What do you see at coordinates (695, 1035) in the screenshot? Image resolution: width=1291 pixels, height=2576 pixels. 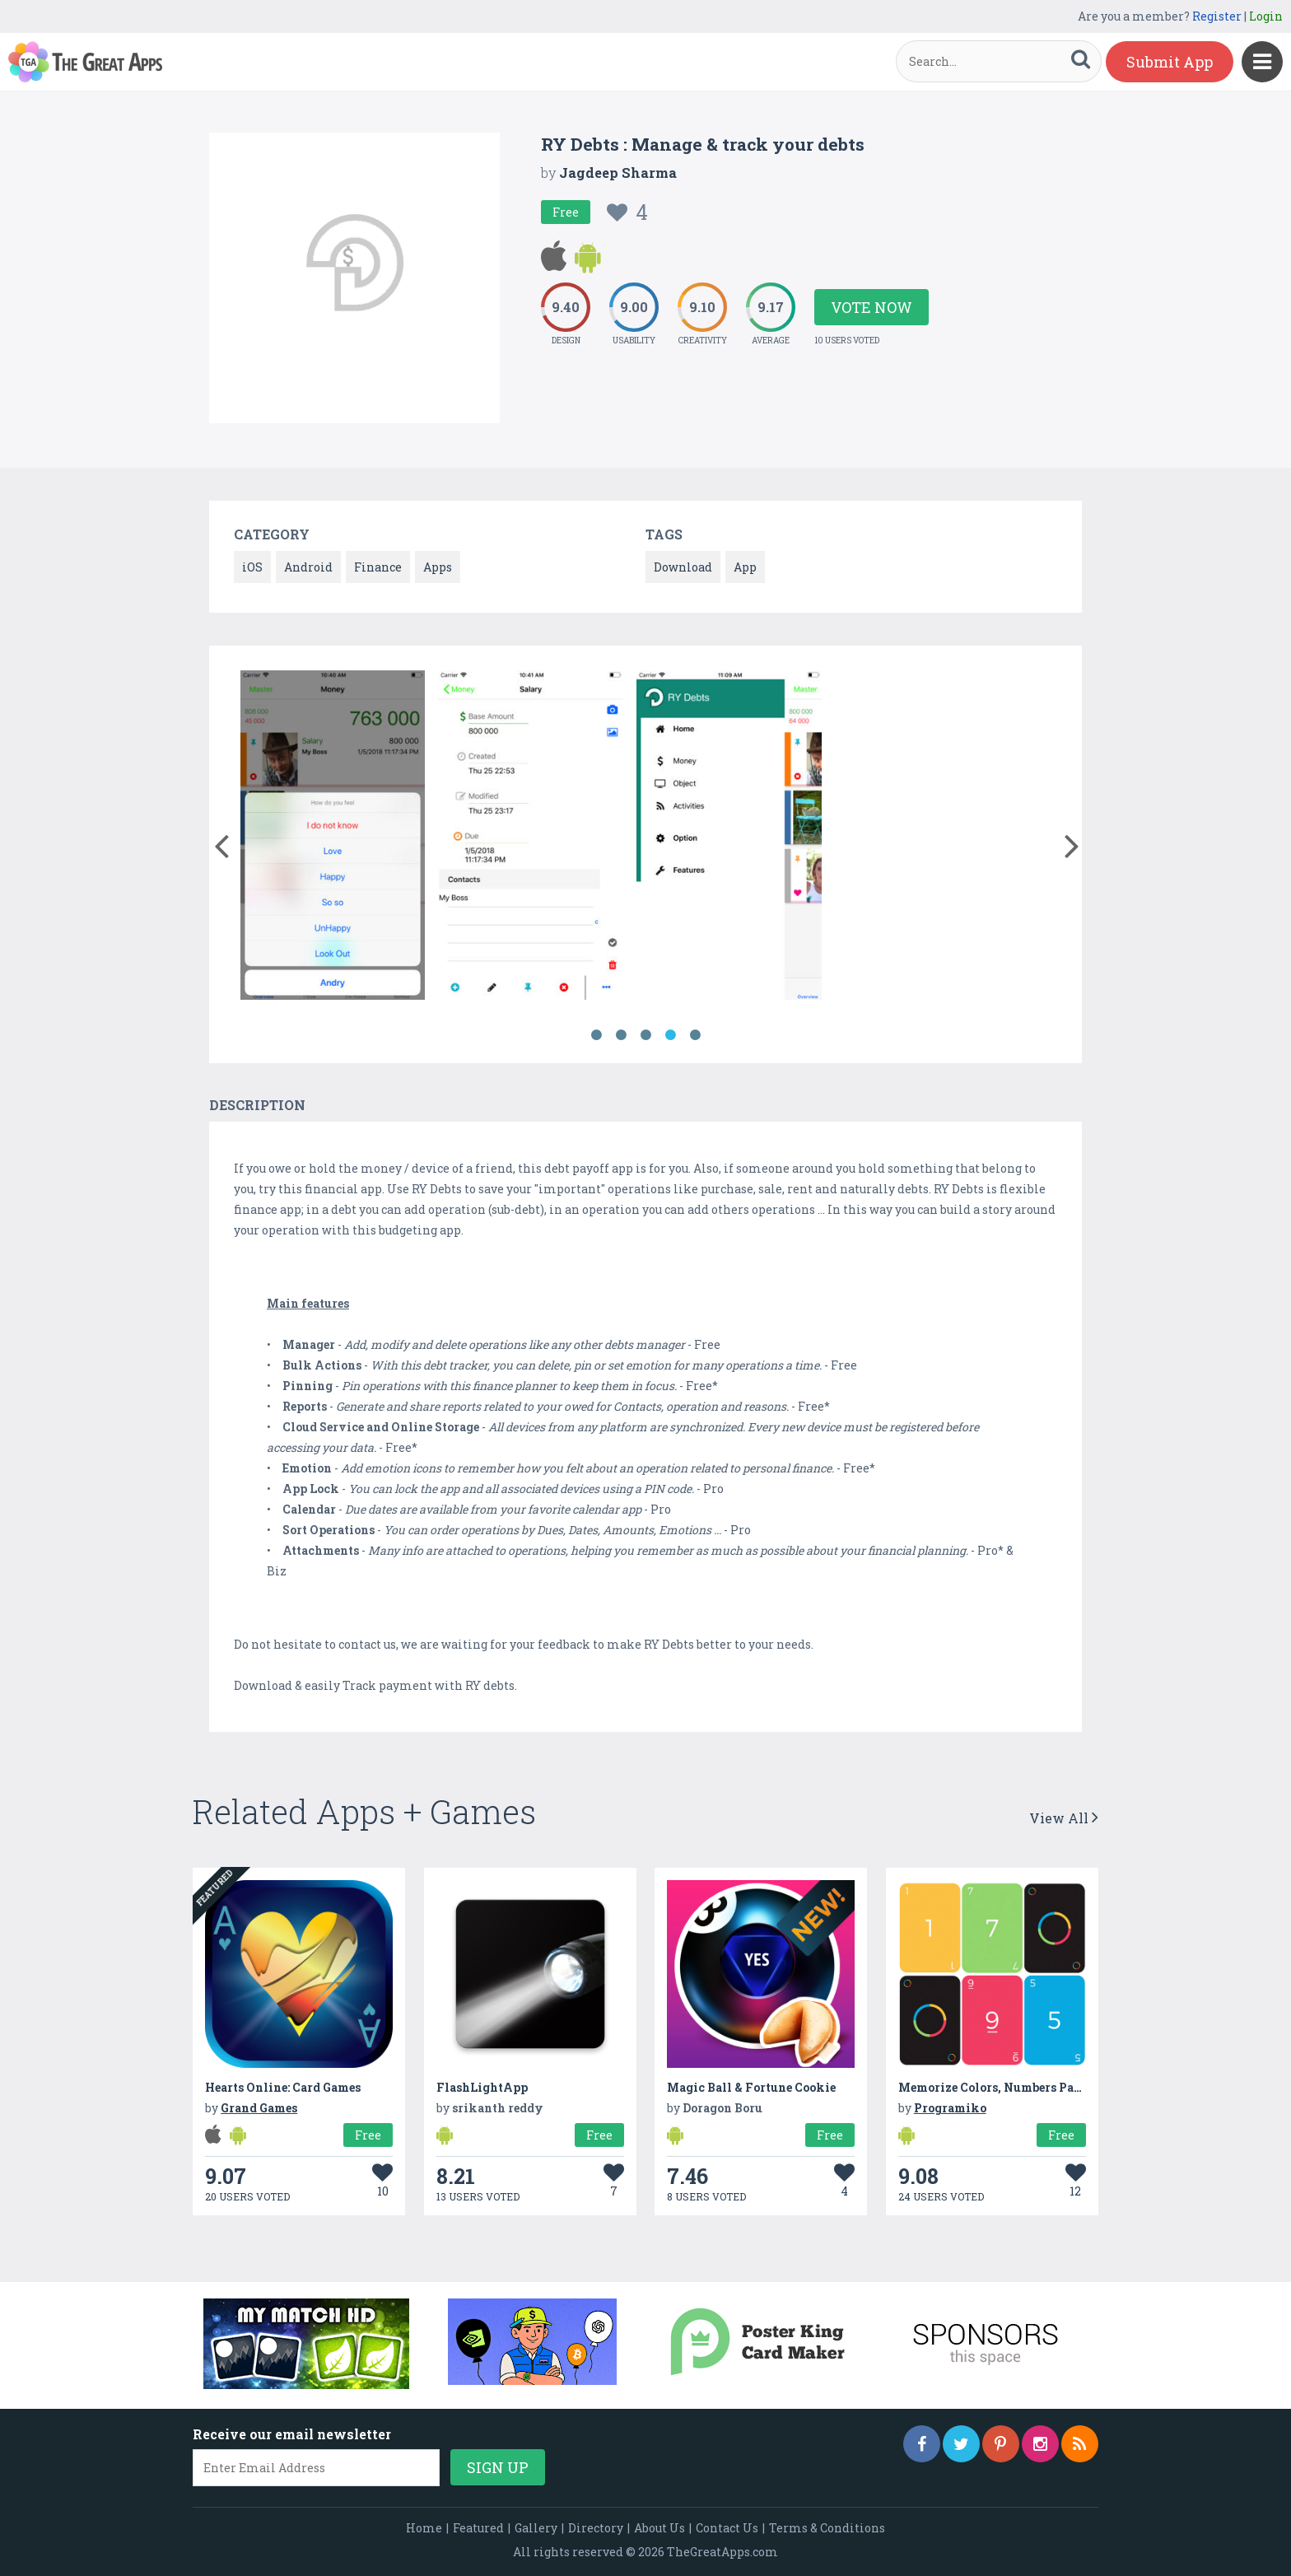 I see `5 [button]` at bounding box center [695, 1035].